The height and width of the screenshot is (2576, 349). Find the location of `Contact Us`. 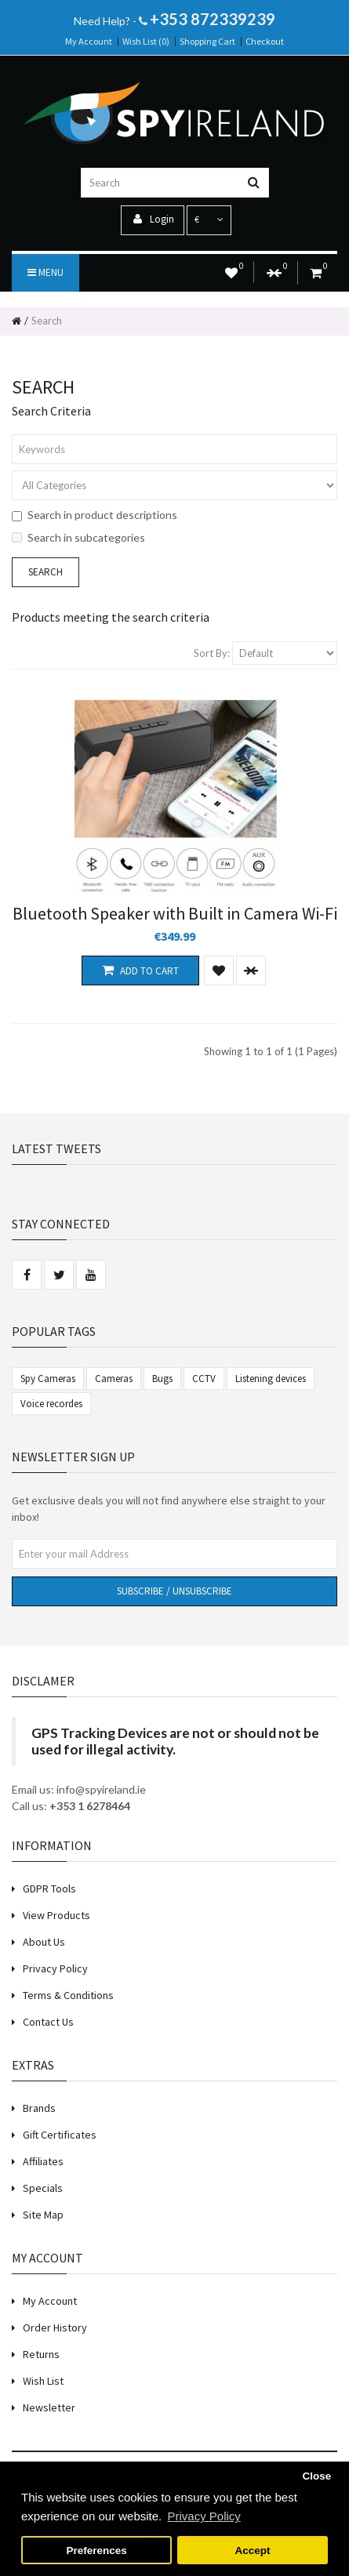

Contact Us is located at coordinates (48, 2022).